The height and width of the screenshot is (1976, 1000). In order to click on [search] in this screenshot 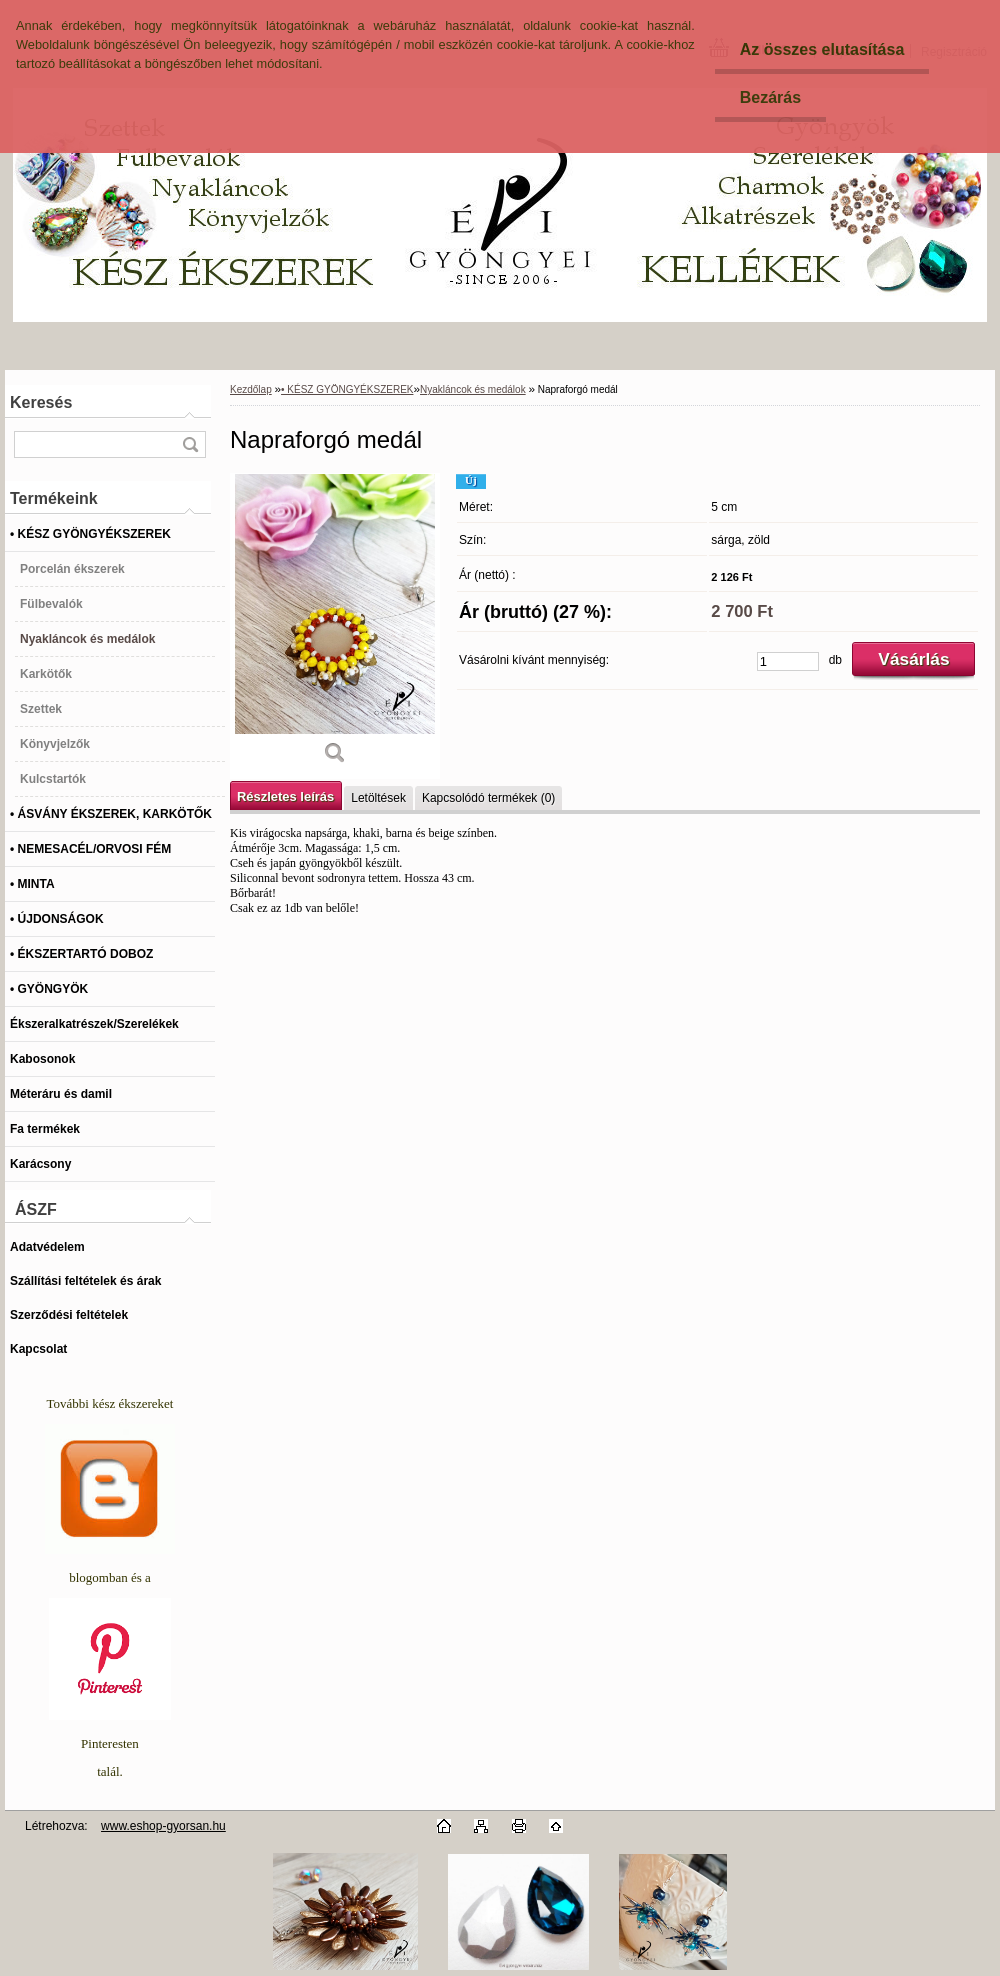, I will do `click(190, 444)`.